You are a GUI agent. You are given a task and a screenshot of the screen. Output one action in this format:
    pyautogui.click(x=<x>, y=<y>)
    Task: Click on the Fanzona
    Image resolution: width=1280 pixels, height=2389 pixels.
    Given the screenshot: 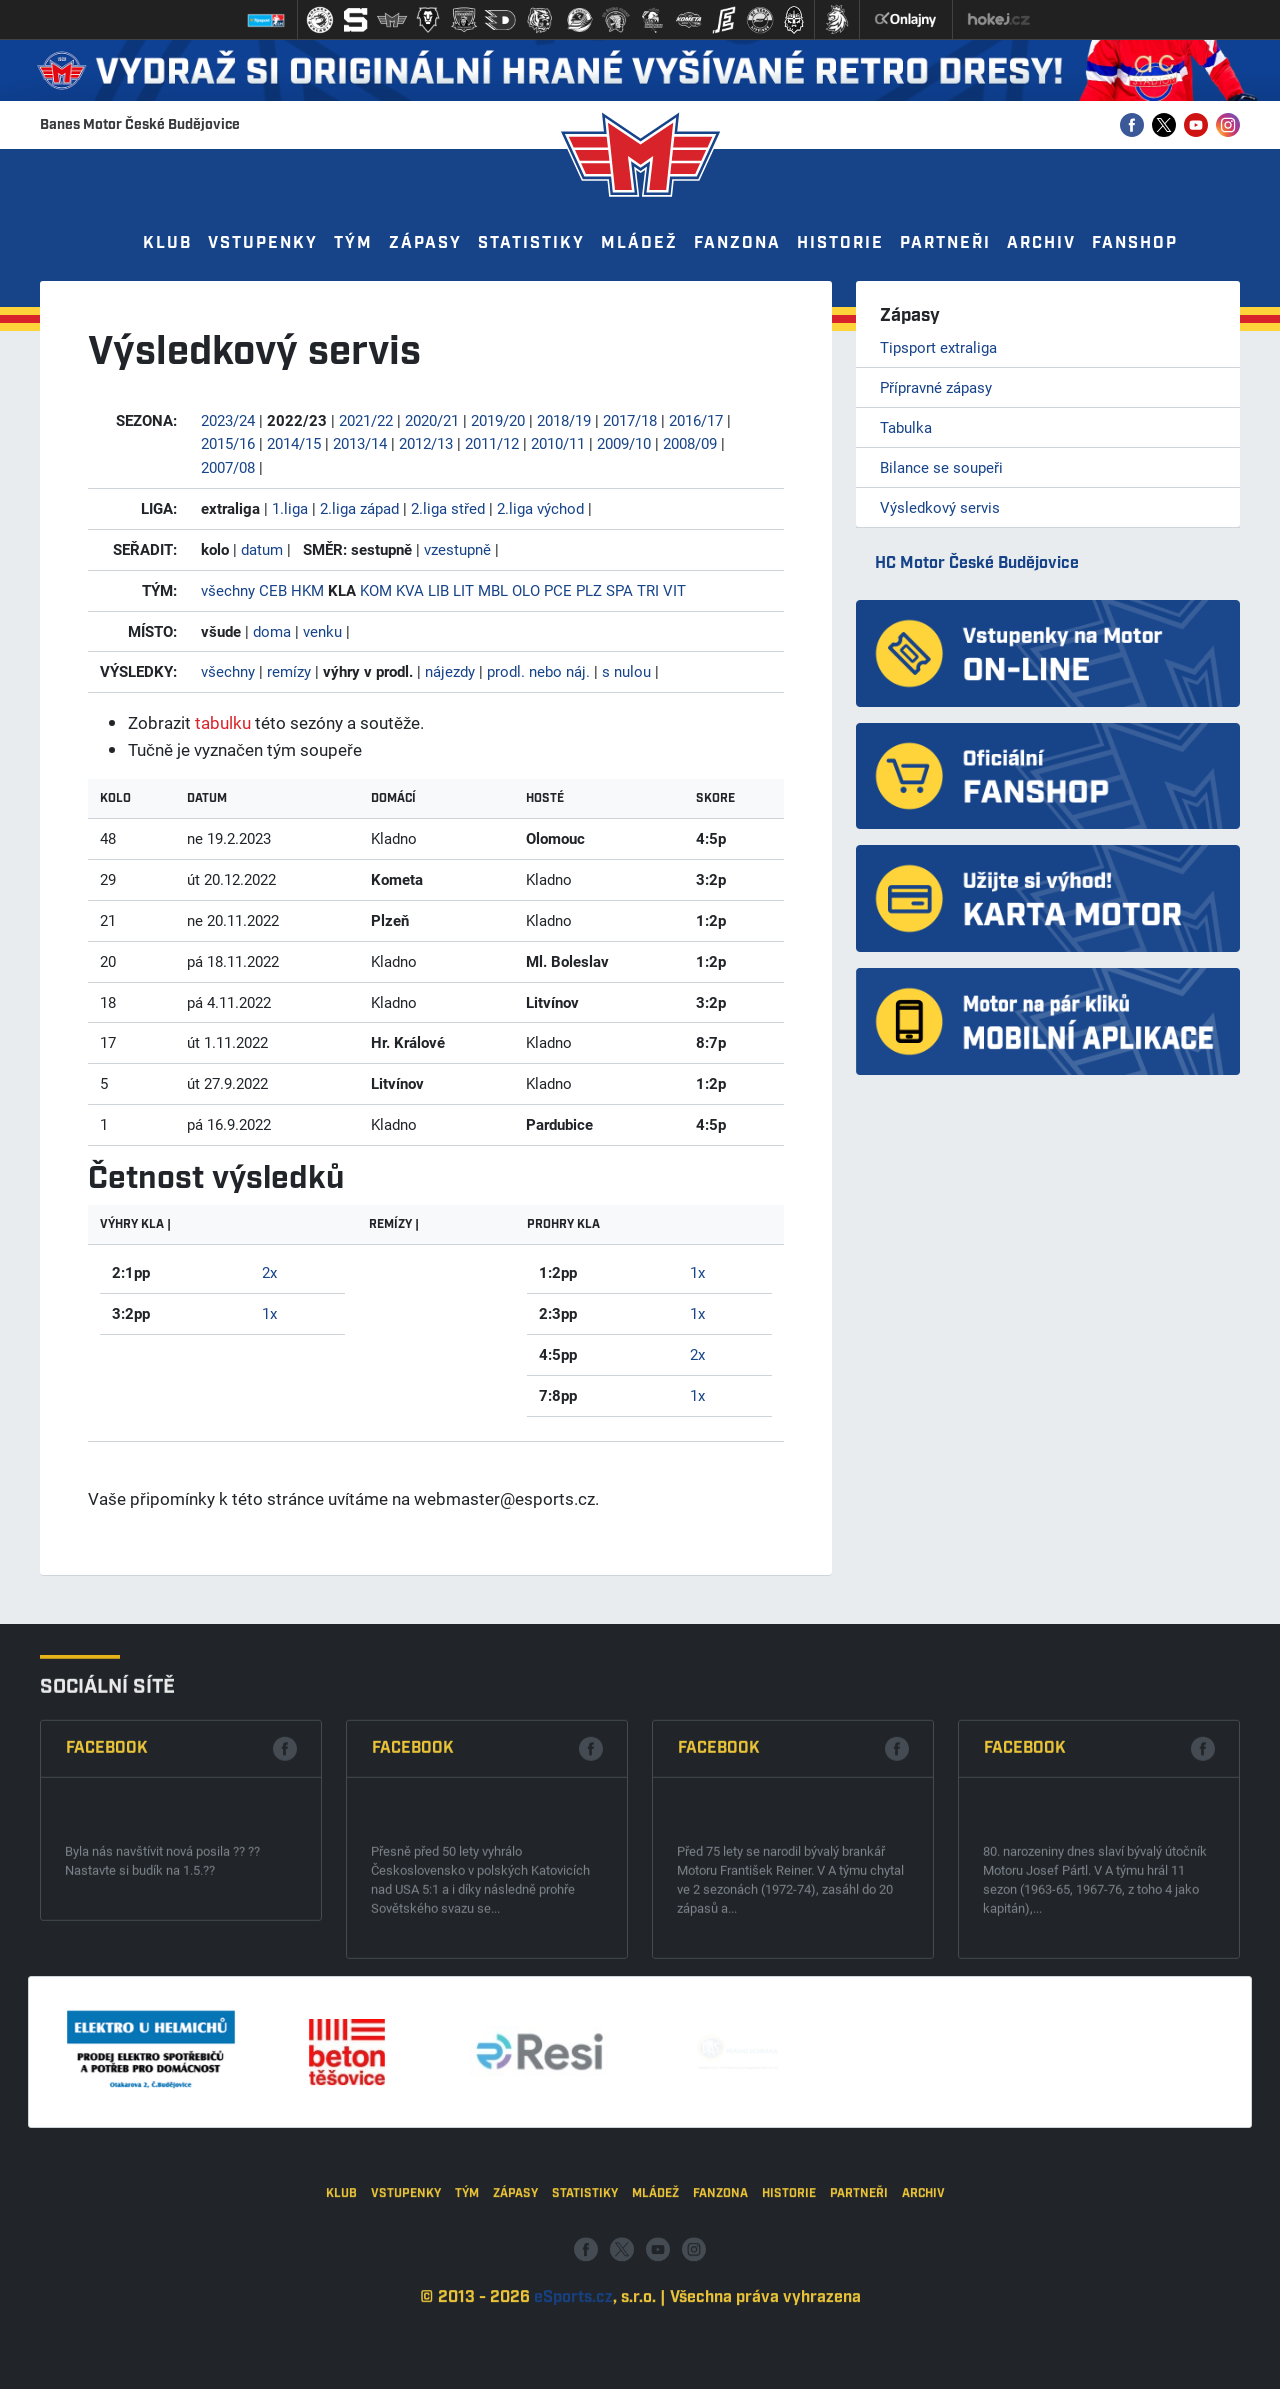 What is the action you would take?
    pyautogui.click(x=737, y=243)
    